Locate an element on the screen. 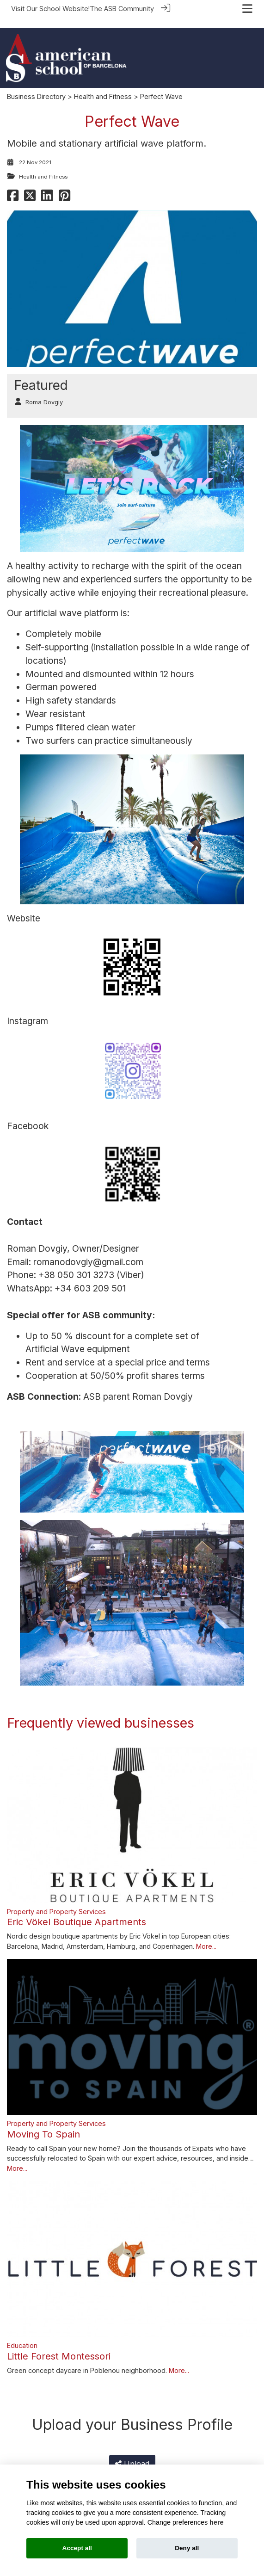 The image size is (264, 2576). Little Forest Montessori is located at coordinates (59, 2345).